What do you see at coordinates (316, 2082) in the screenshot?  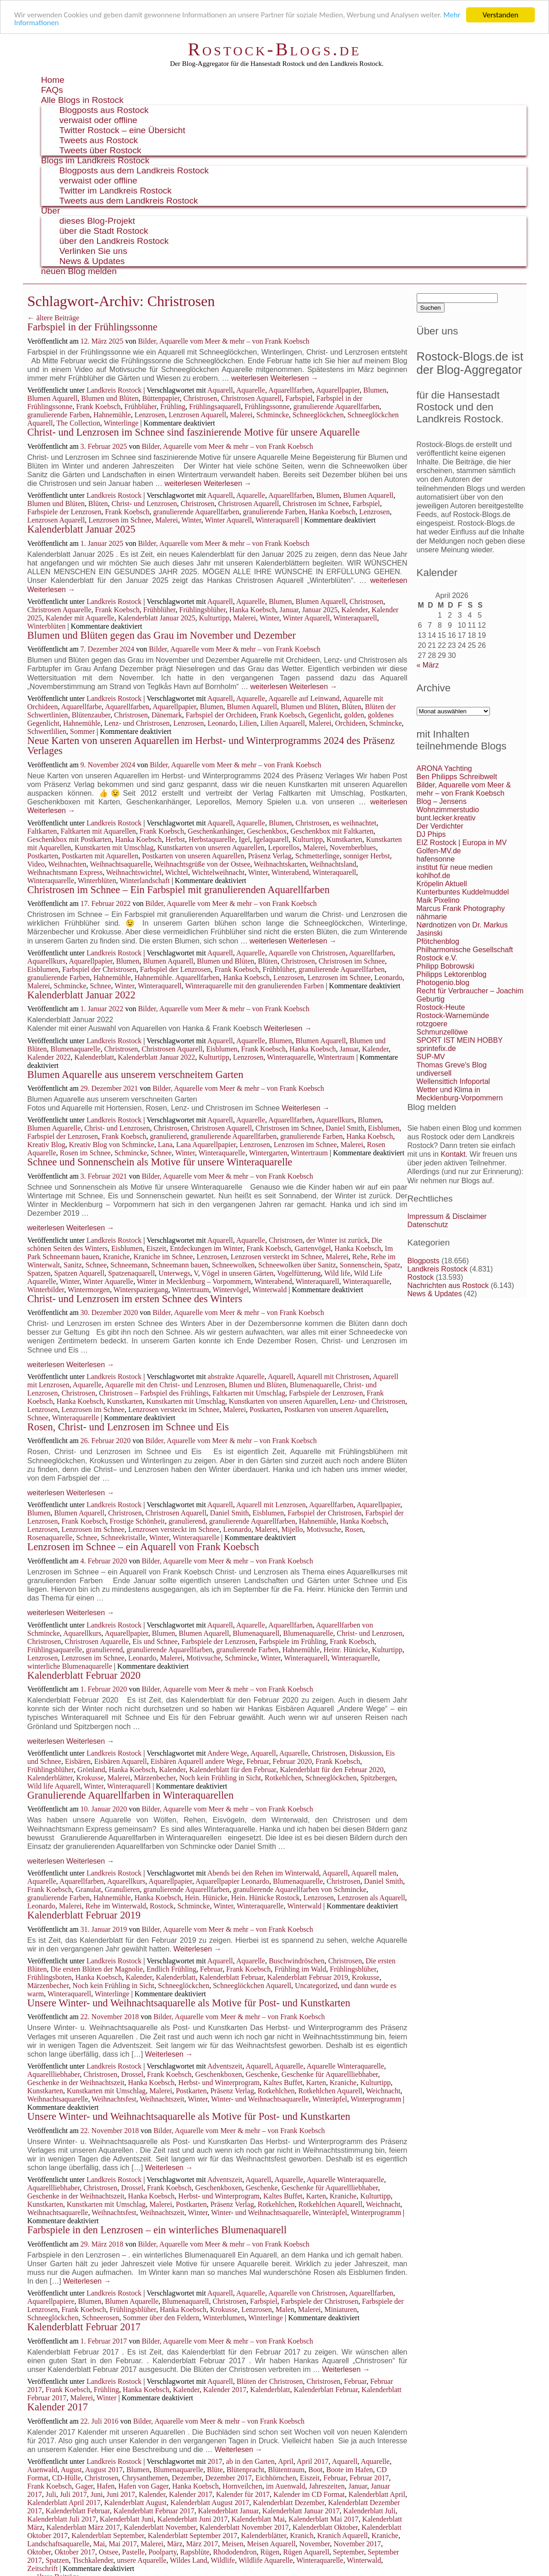 I see `Karten` at bounding box center [316, 2082].